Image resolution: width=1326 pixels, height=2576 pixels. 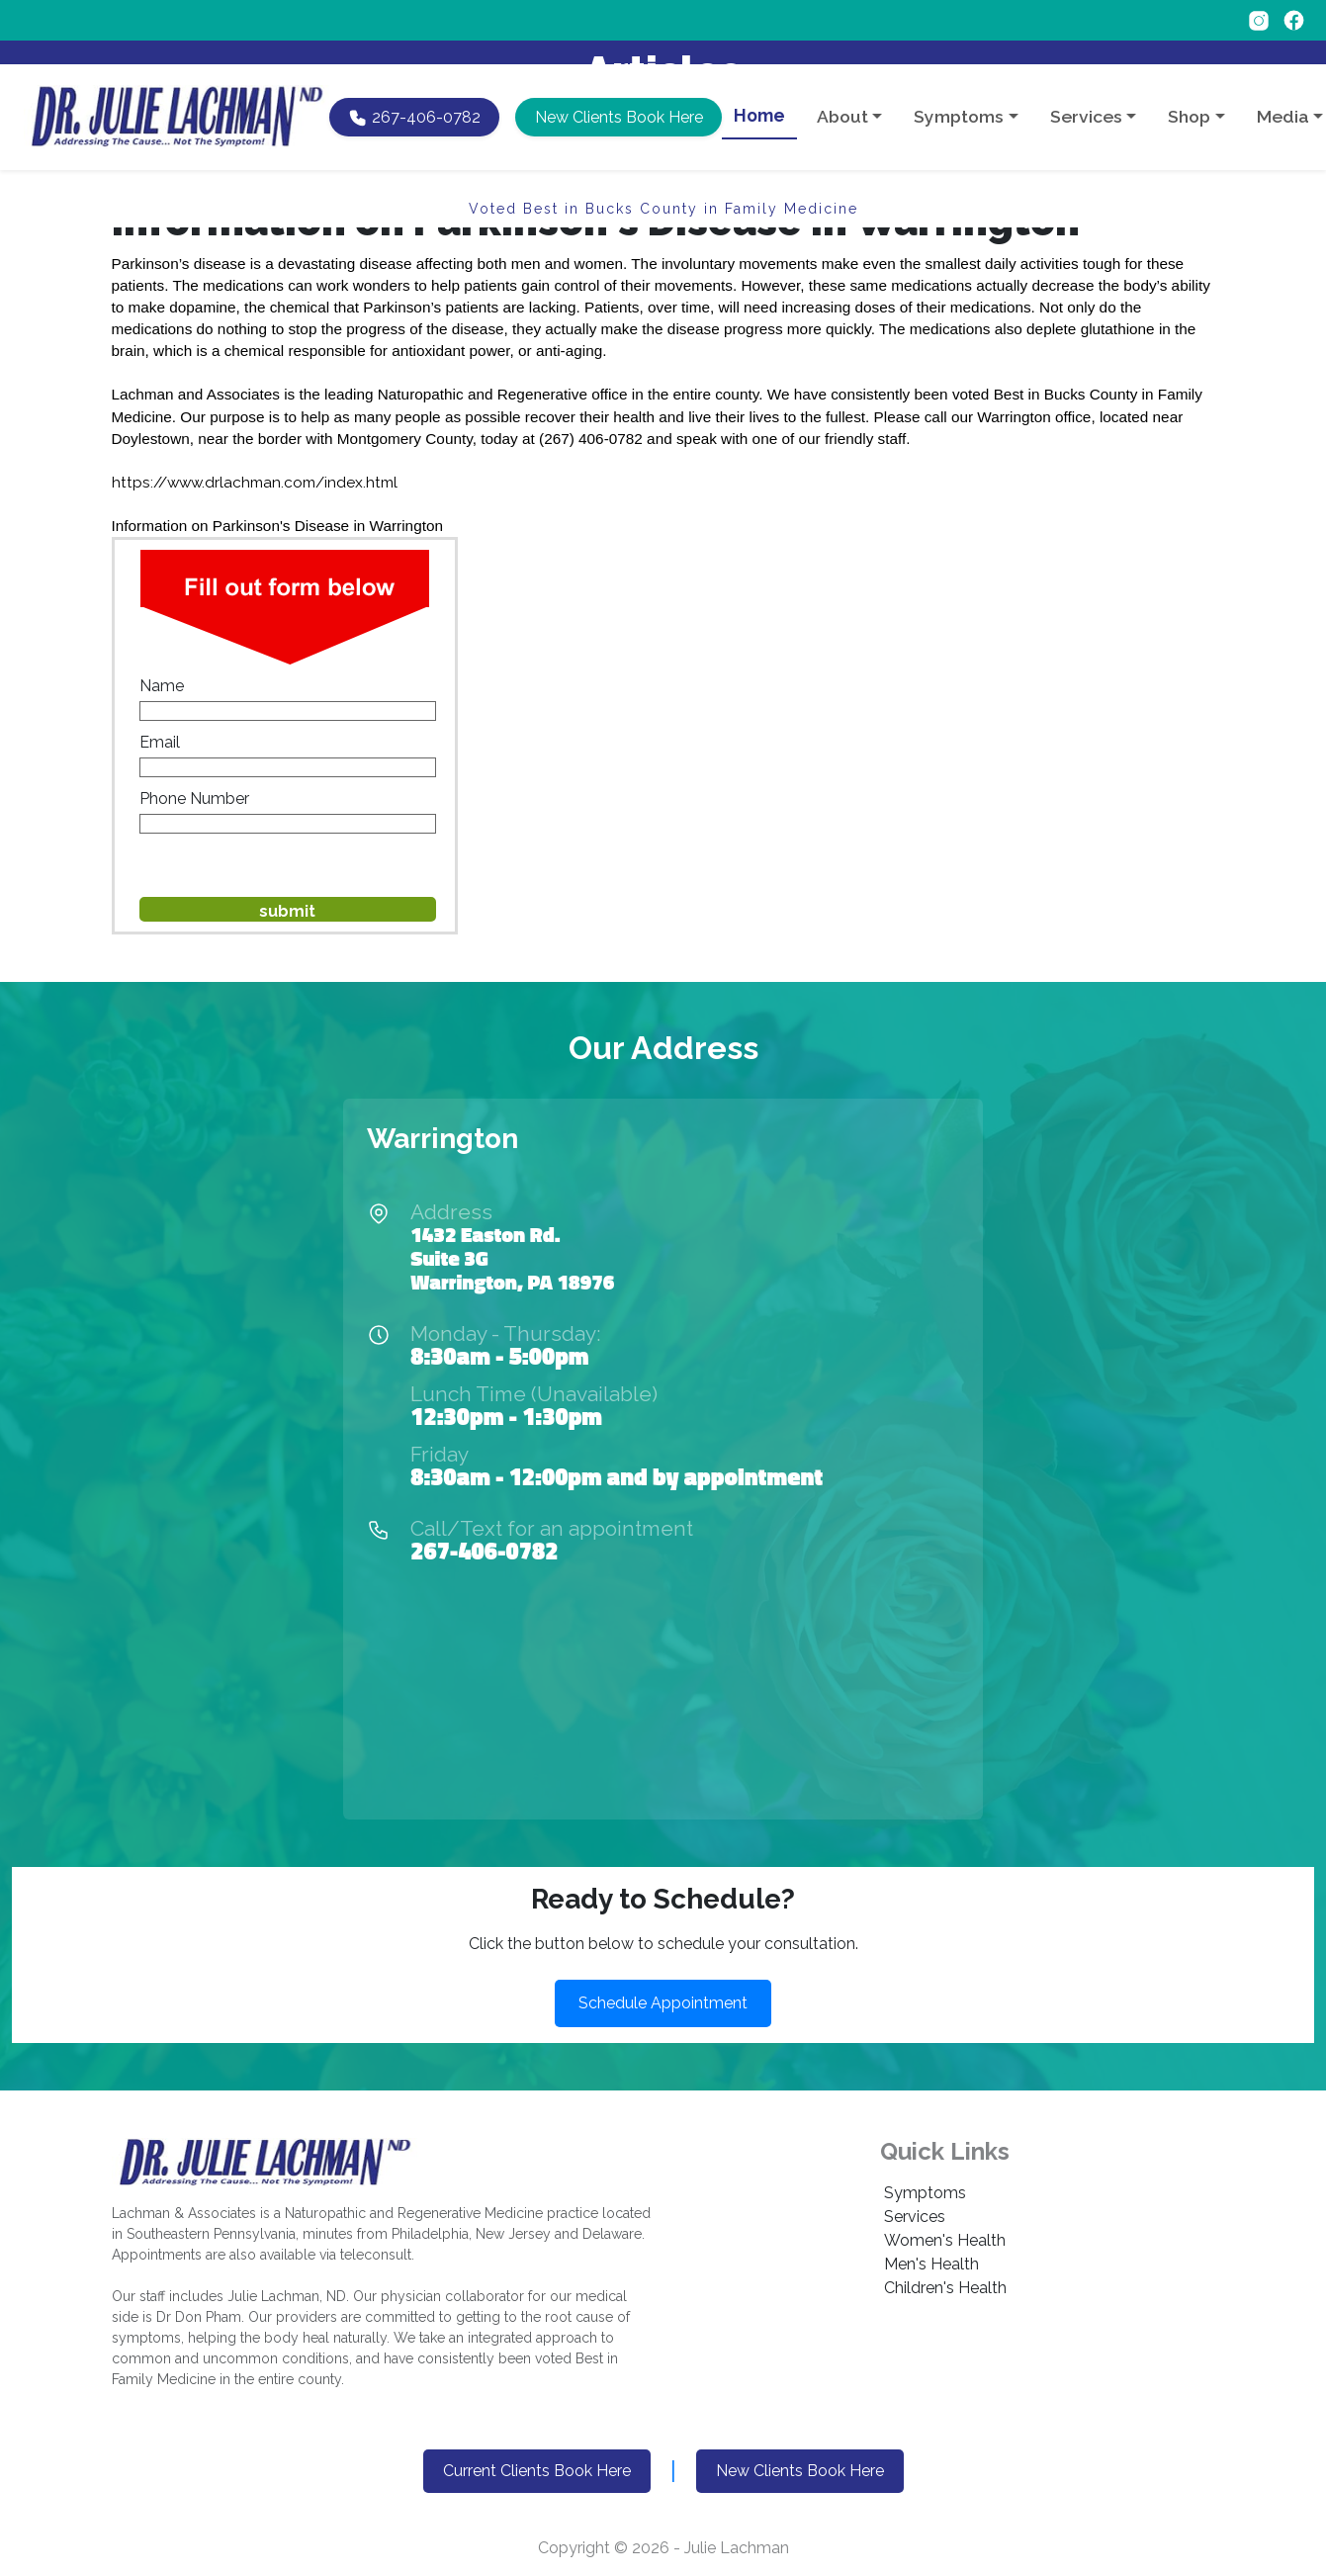 What do you see at coordinates (161, 685) in the screenshot?
I see `Name` at bounding box center [161, 685].